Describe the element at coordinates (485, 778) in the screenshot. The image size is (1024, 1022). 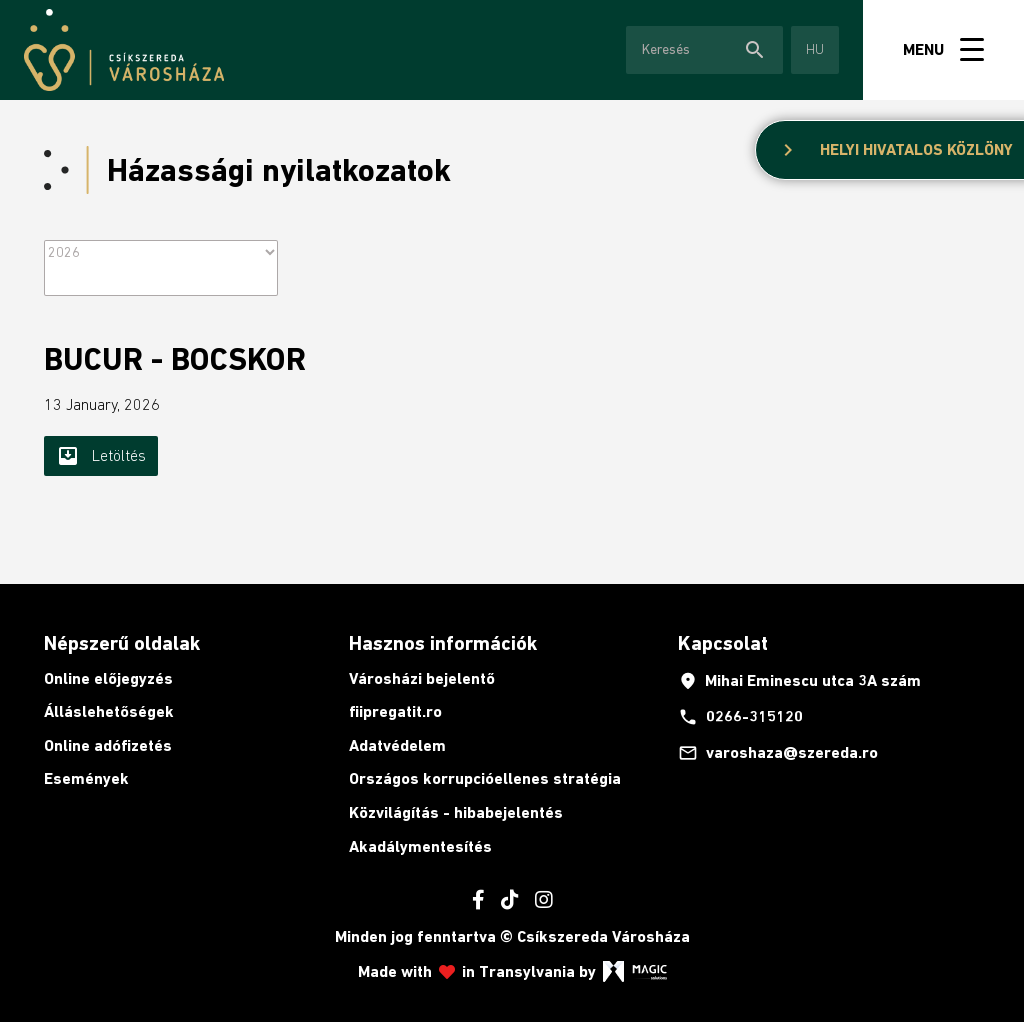
I see `Országos korrupcióellenes stratégia` at that location.